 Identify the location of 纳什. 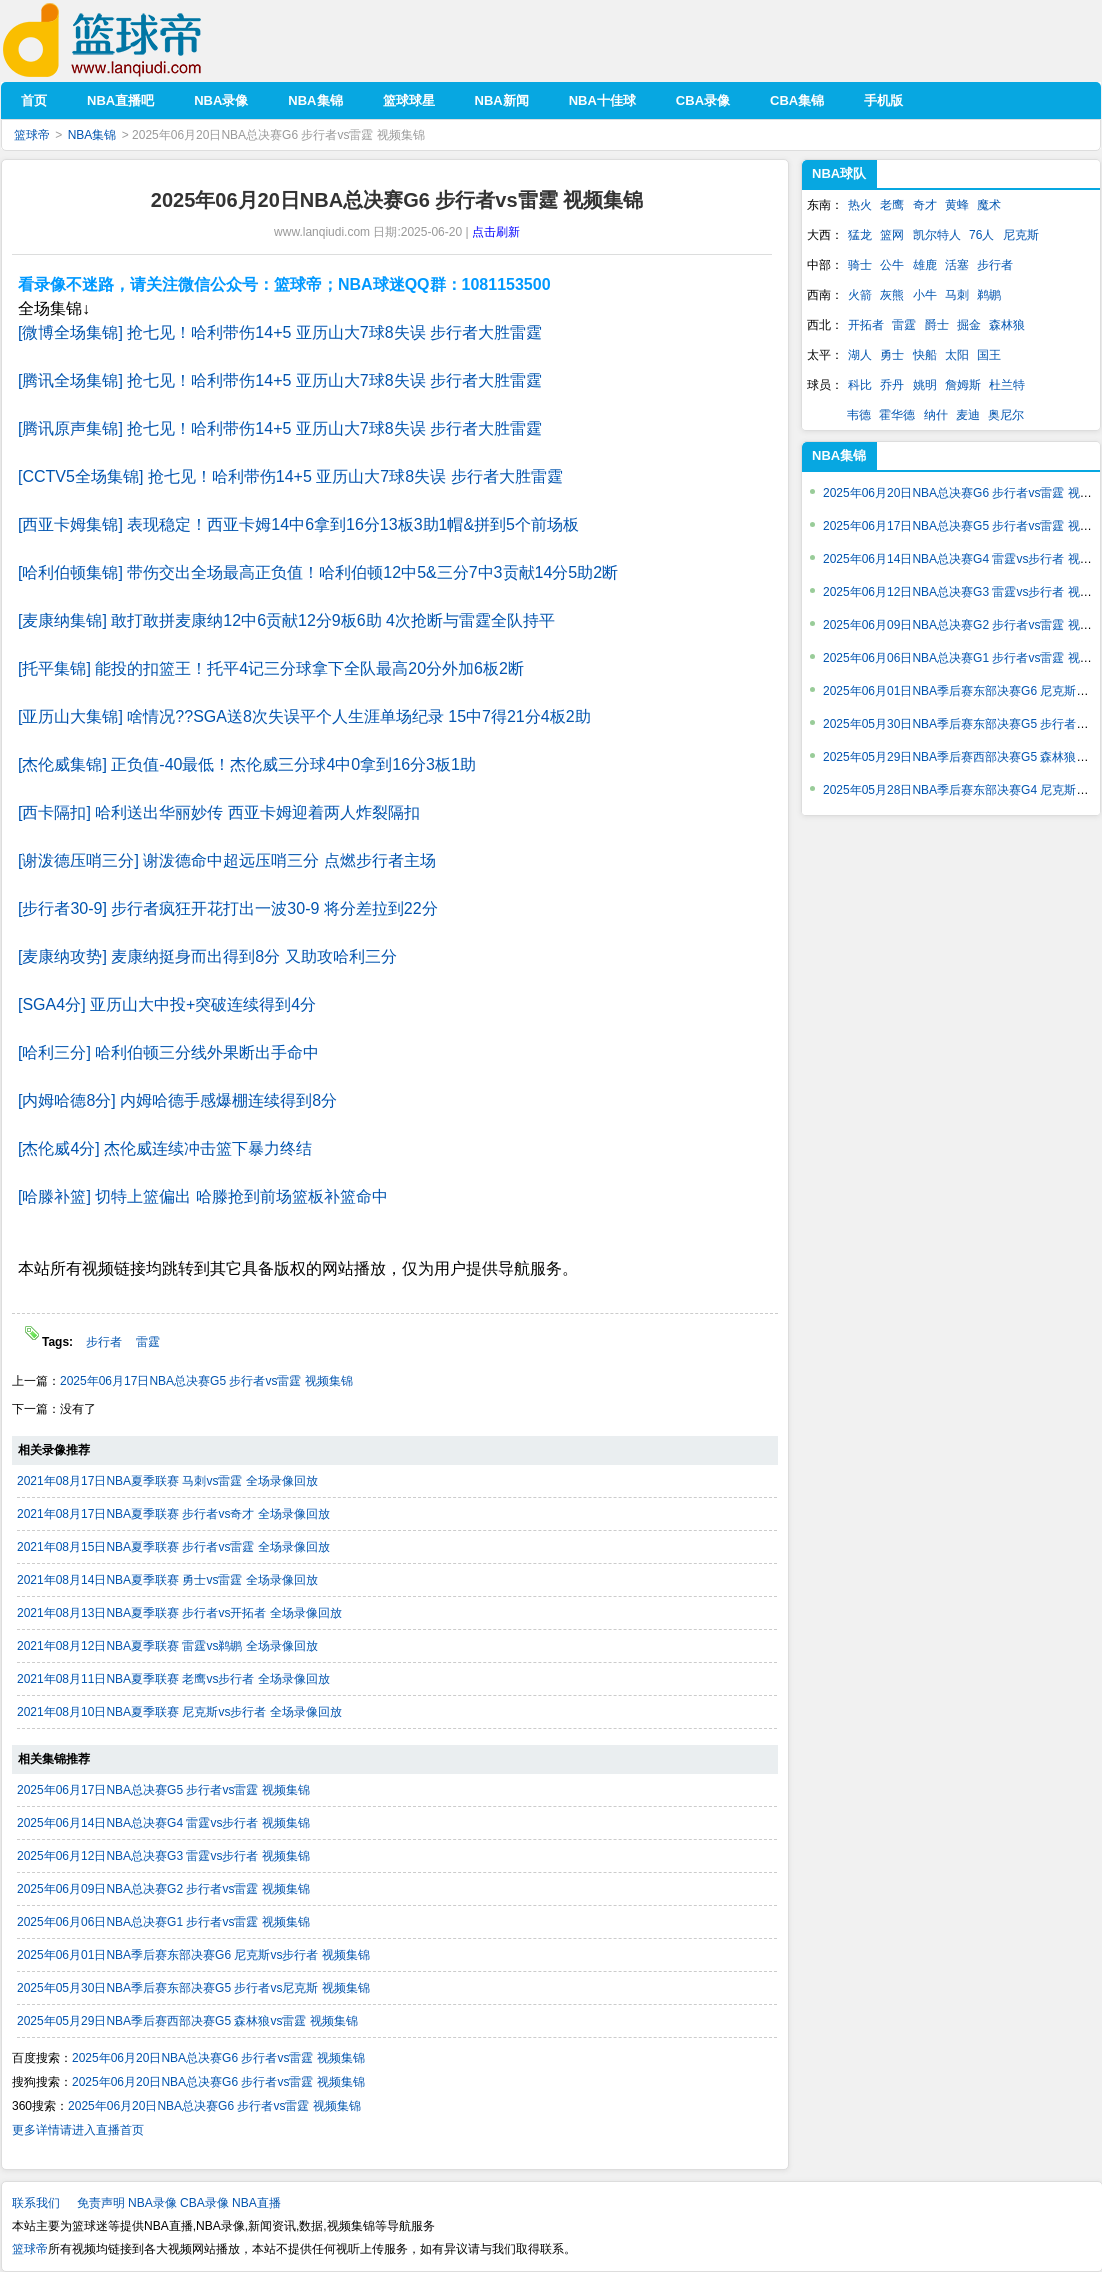
(936, 415).